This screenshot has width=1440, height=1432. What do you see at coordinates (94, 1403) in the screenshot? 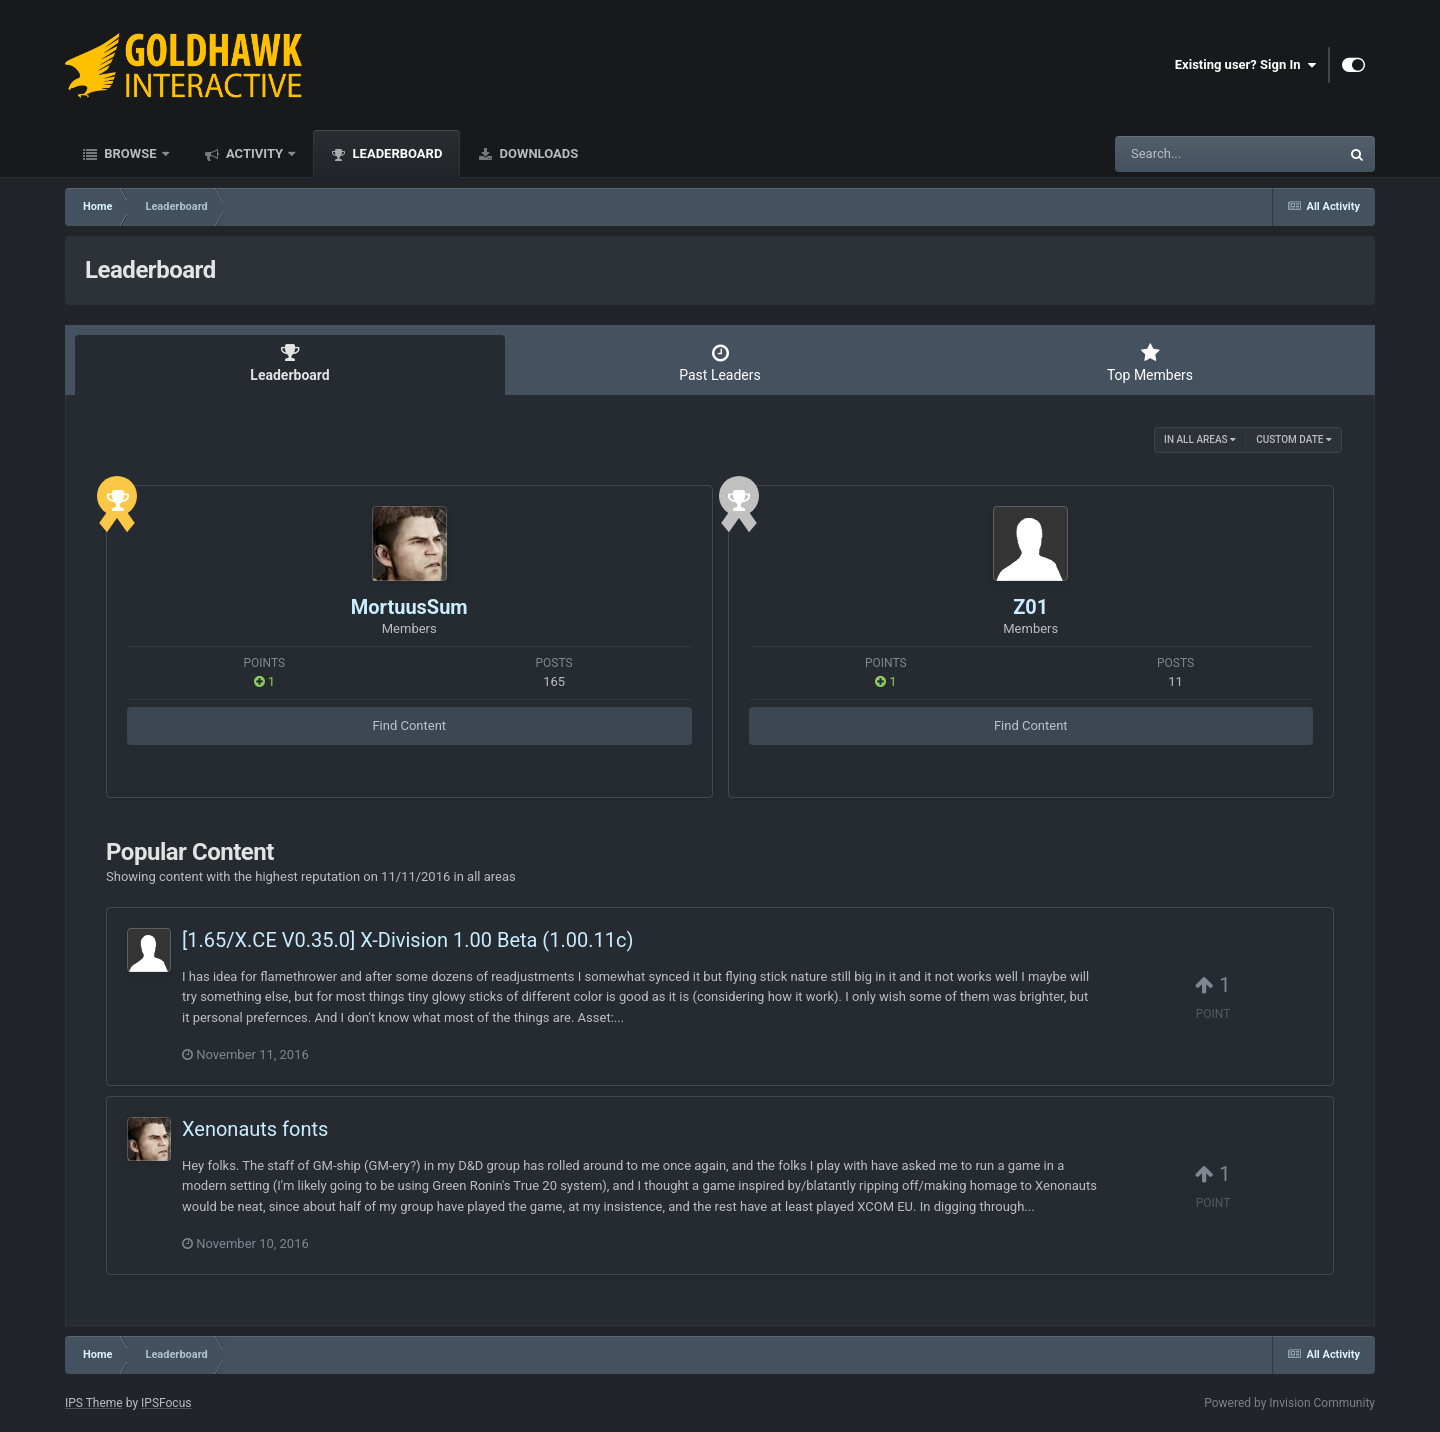
I see `IPS Theme` at bounding box center [94, 1403].